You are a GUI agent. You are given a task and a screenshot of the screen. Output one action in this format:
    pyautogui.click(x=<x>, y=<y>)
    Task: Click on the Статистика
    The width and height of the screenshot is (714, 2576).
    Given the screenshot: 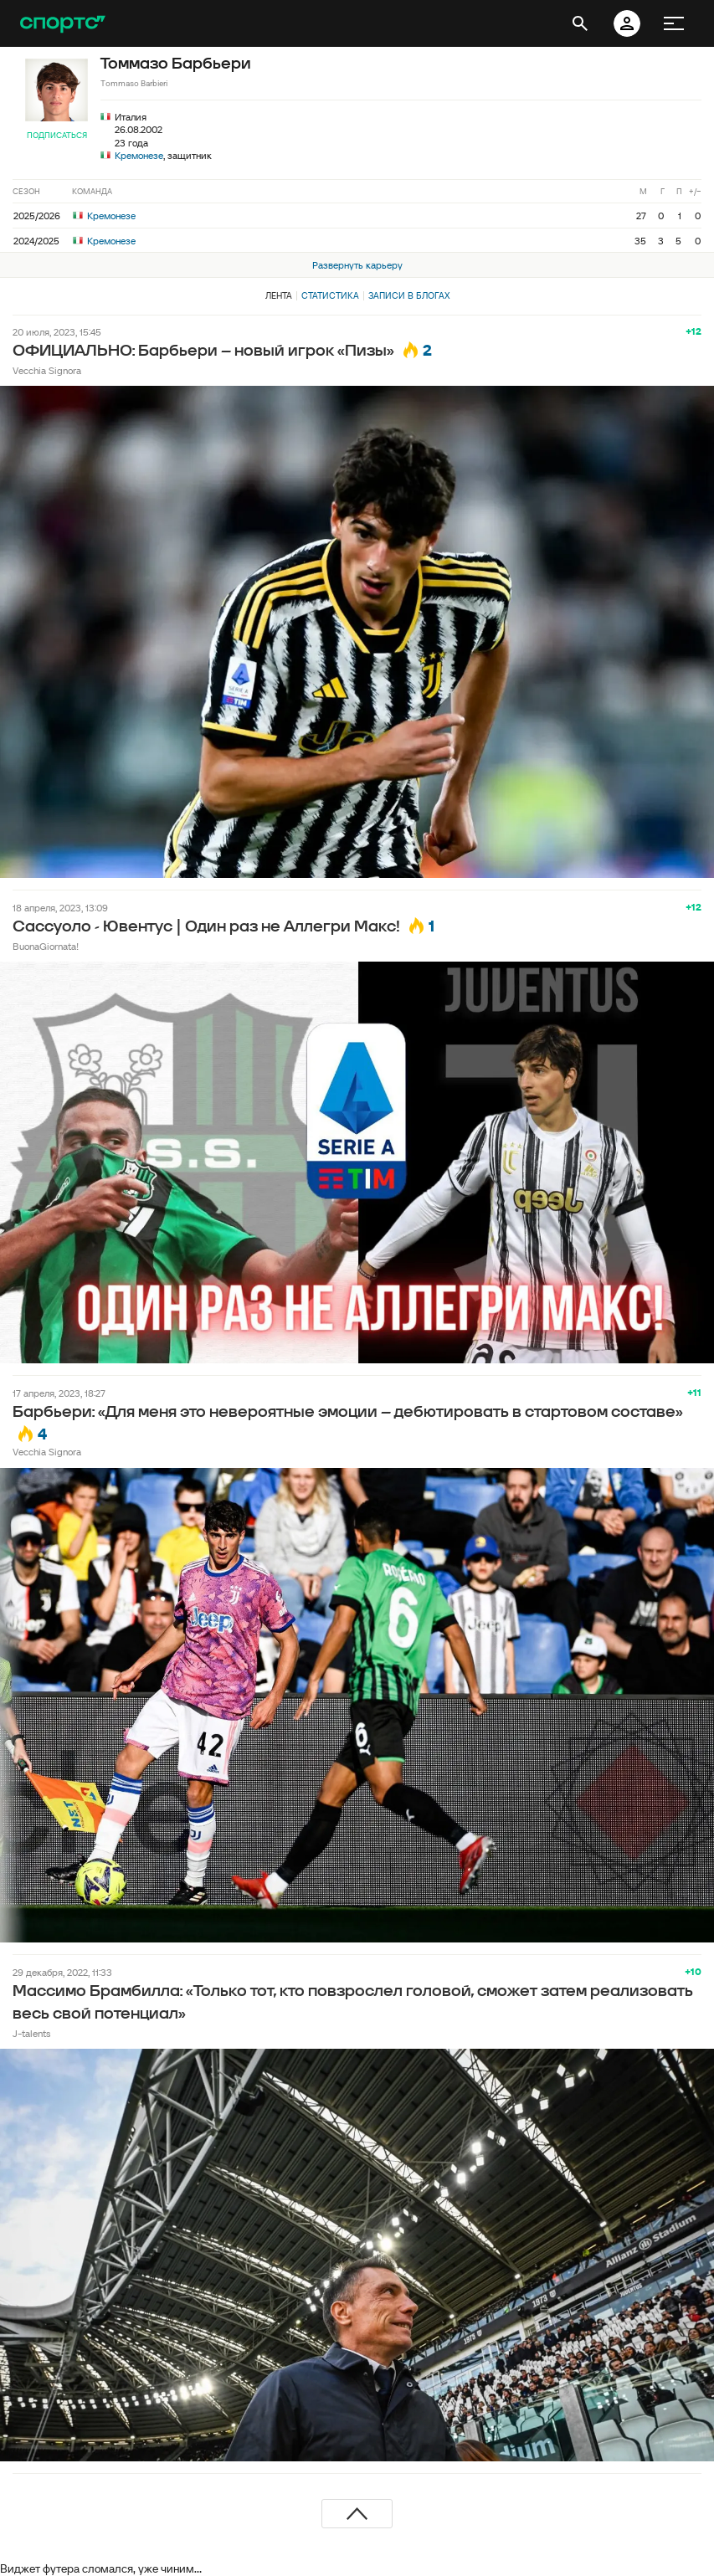 What is the action you would take?
    pyautogui.click(x=330, y=295)
    